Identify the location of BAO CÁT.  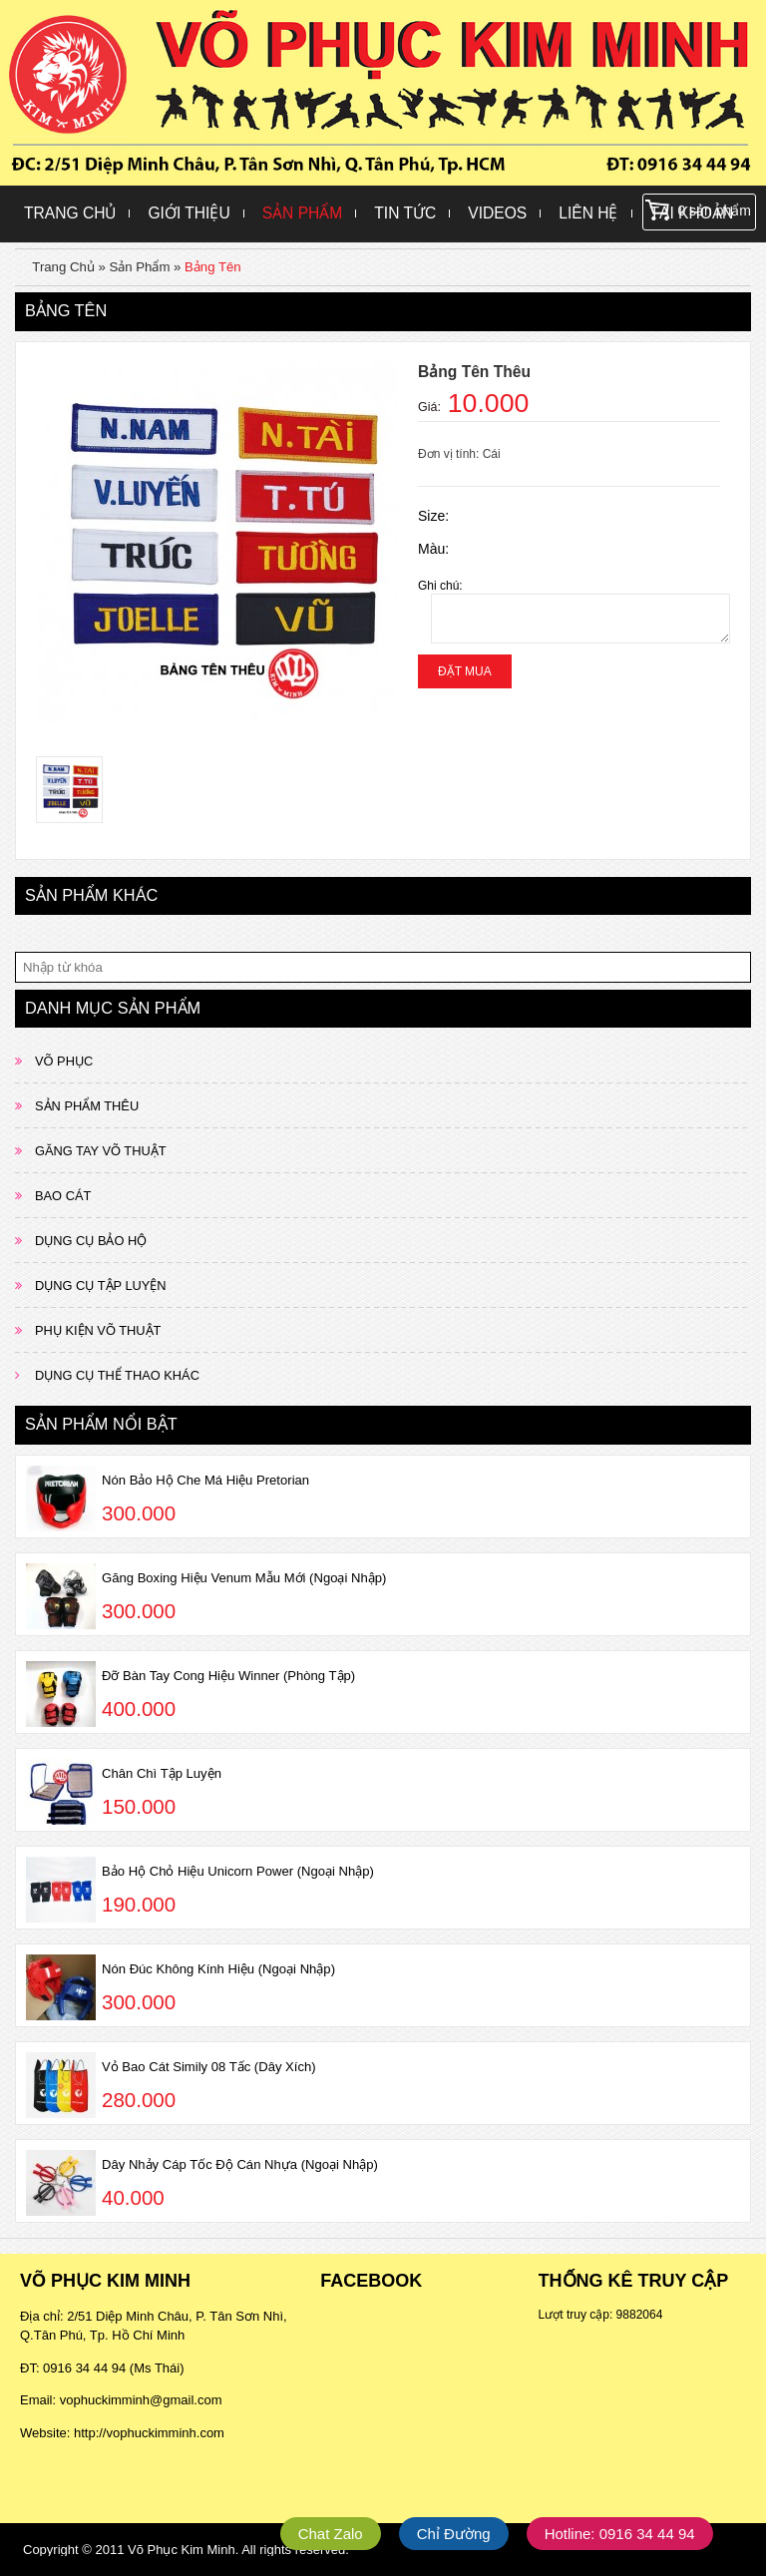
(63, 1195).